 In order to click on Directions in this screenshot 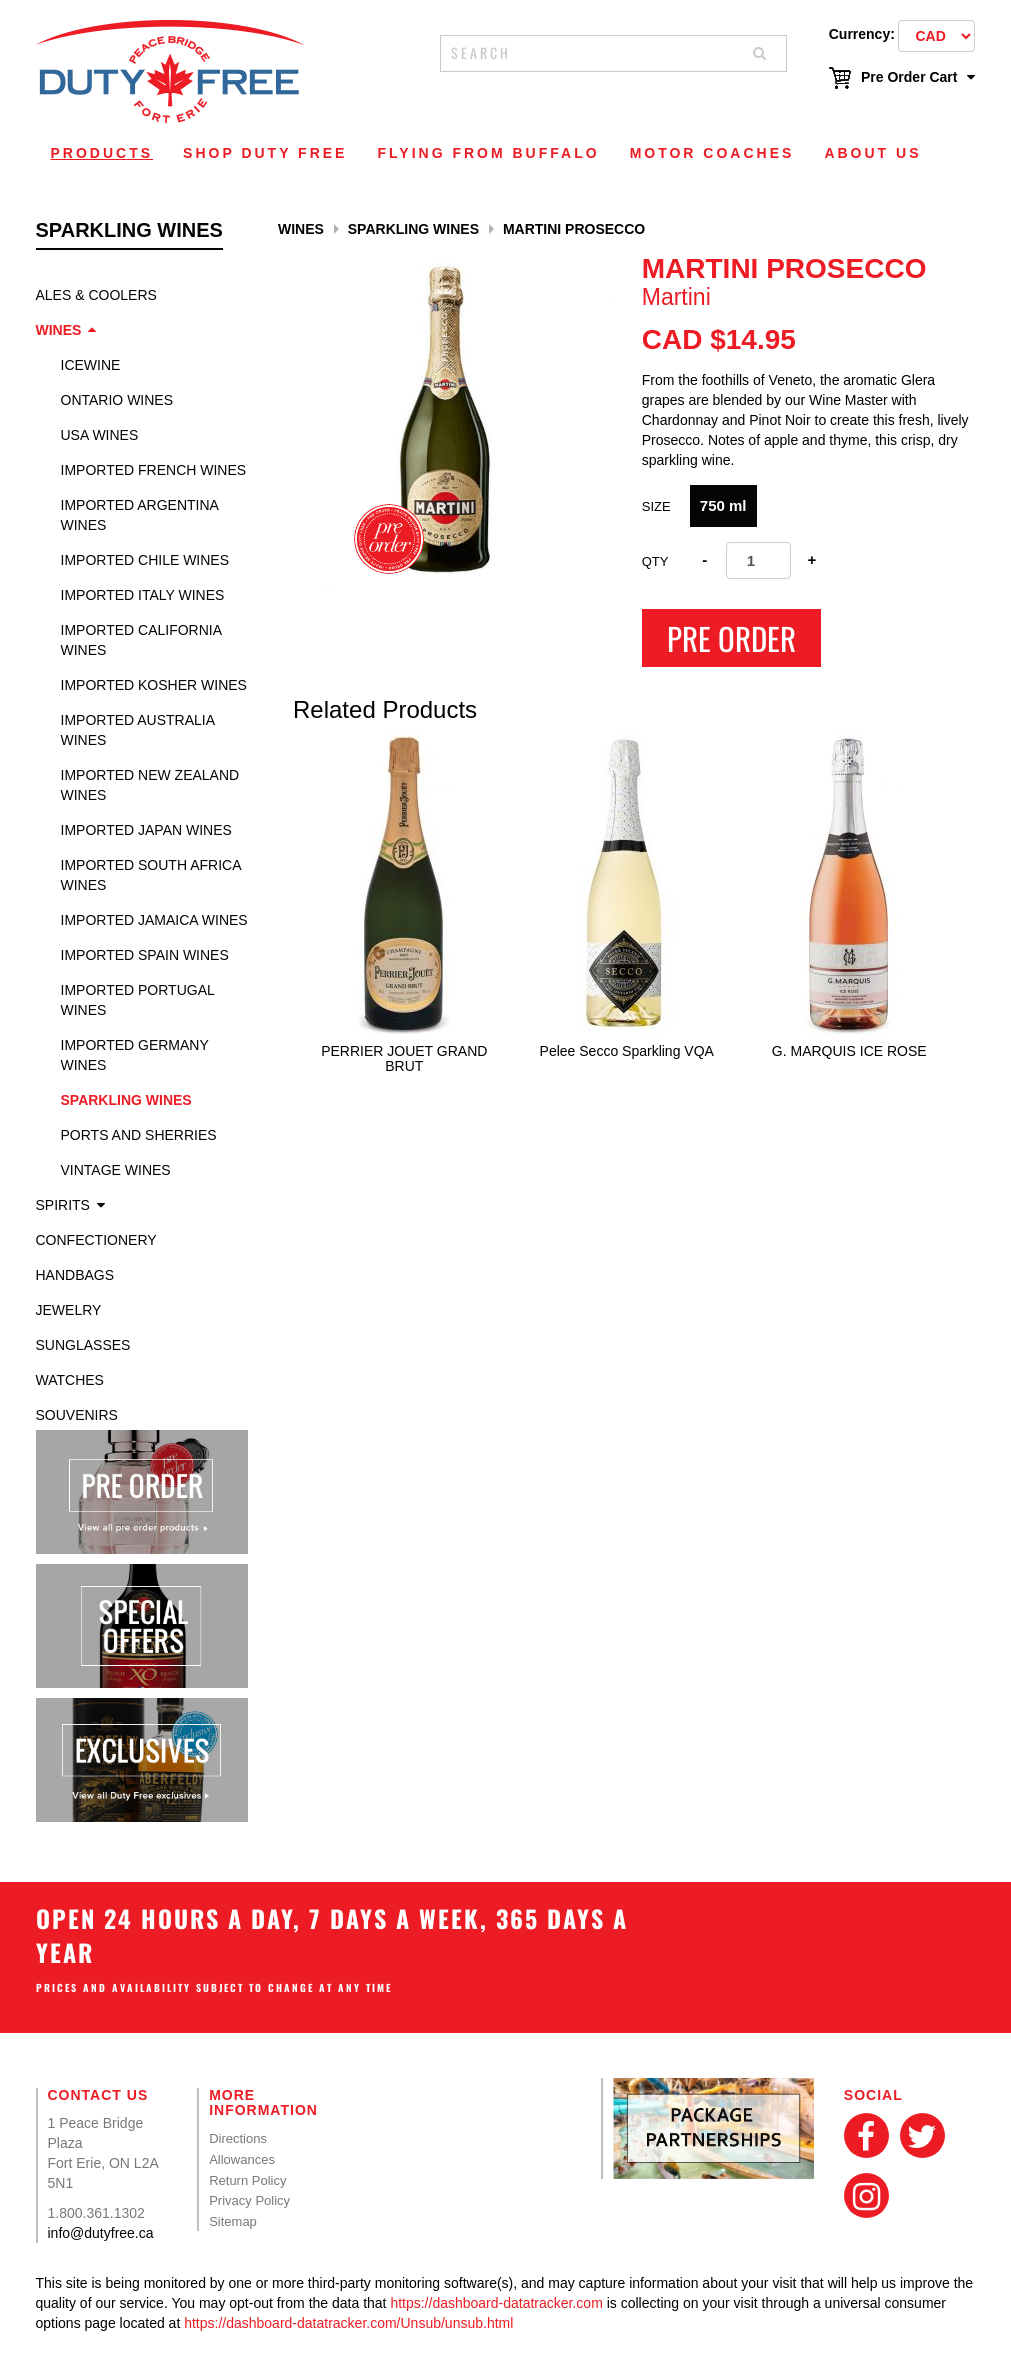, I will do `click(238, 2138)`.